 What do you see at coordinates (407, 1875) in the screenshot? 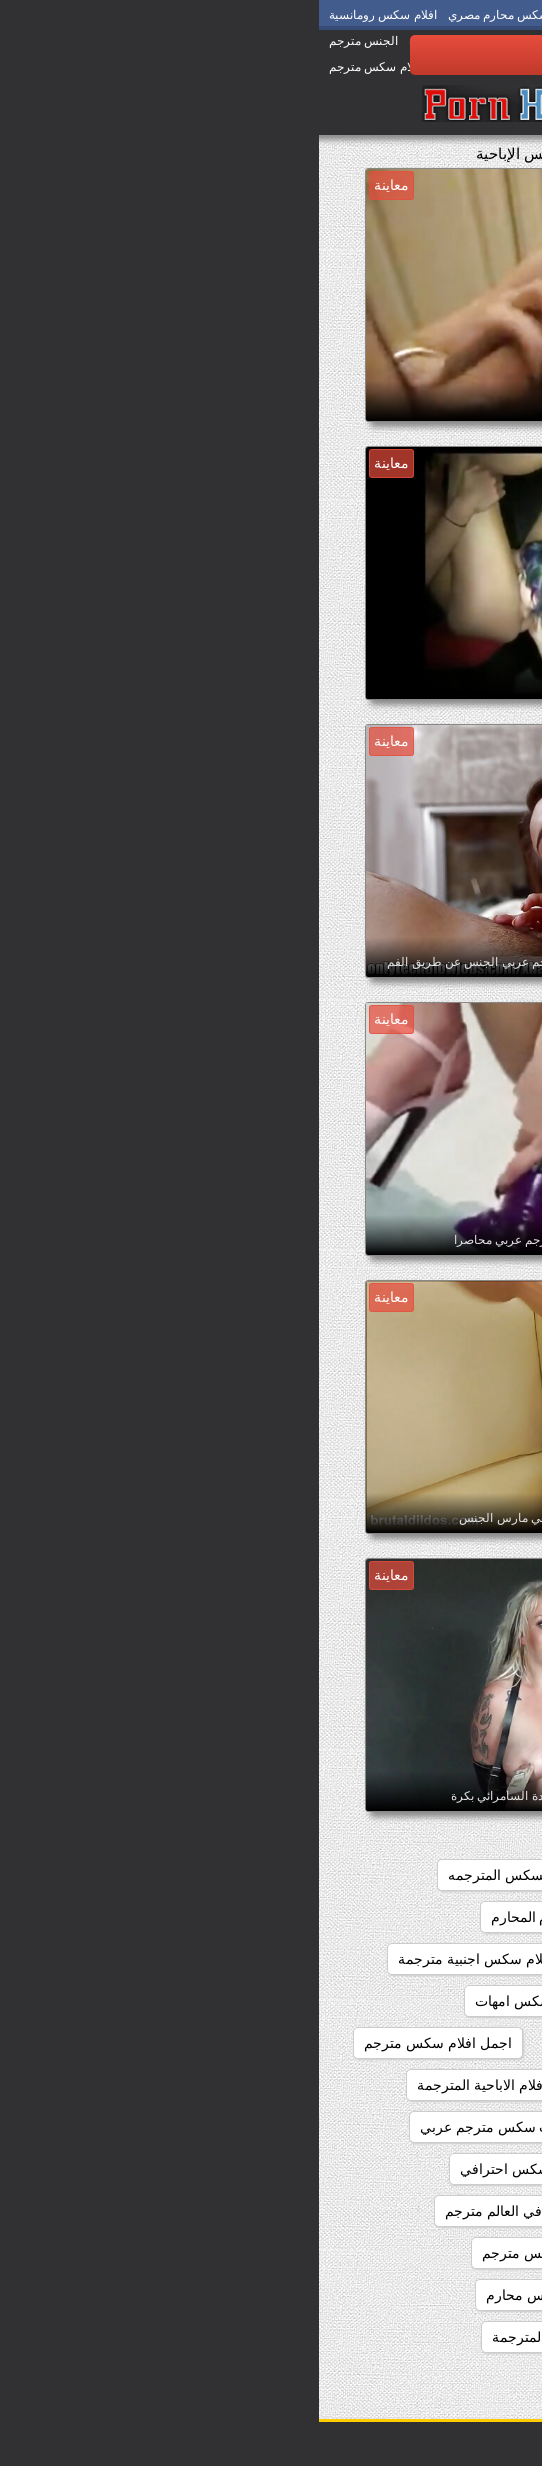
I see `اجمد افلام السكس المترجم` at bounding box center [407, 1875].